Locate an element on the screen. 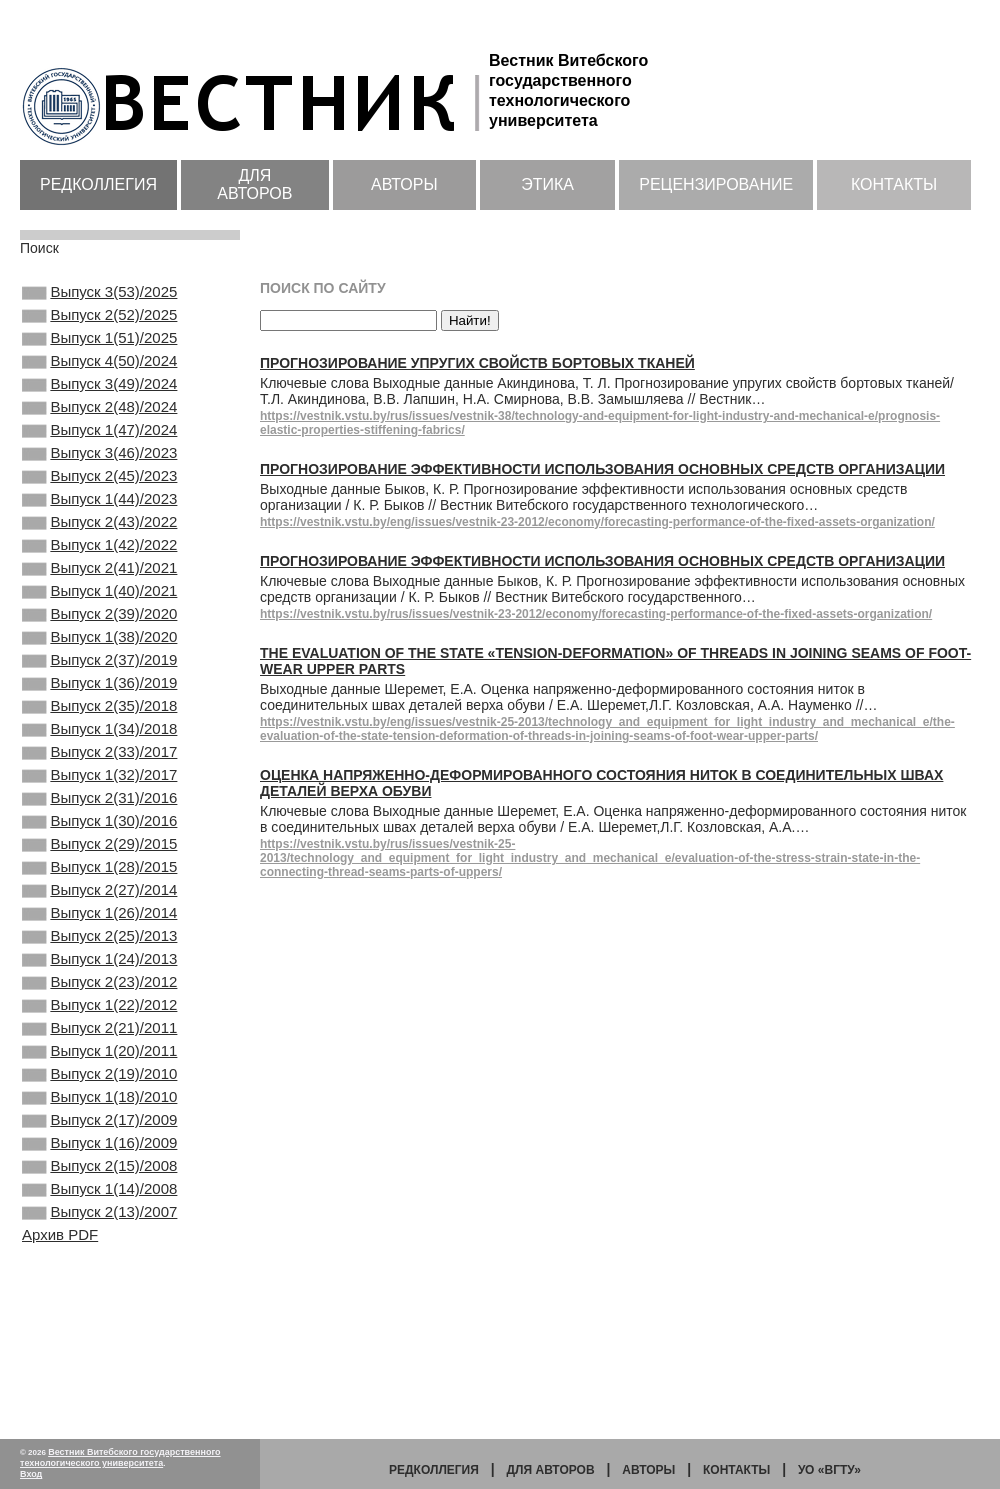  Выпуск 1(14)/2008 is located at coordinates (99, 1347).